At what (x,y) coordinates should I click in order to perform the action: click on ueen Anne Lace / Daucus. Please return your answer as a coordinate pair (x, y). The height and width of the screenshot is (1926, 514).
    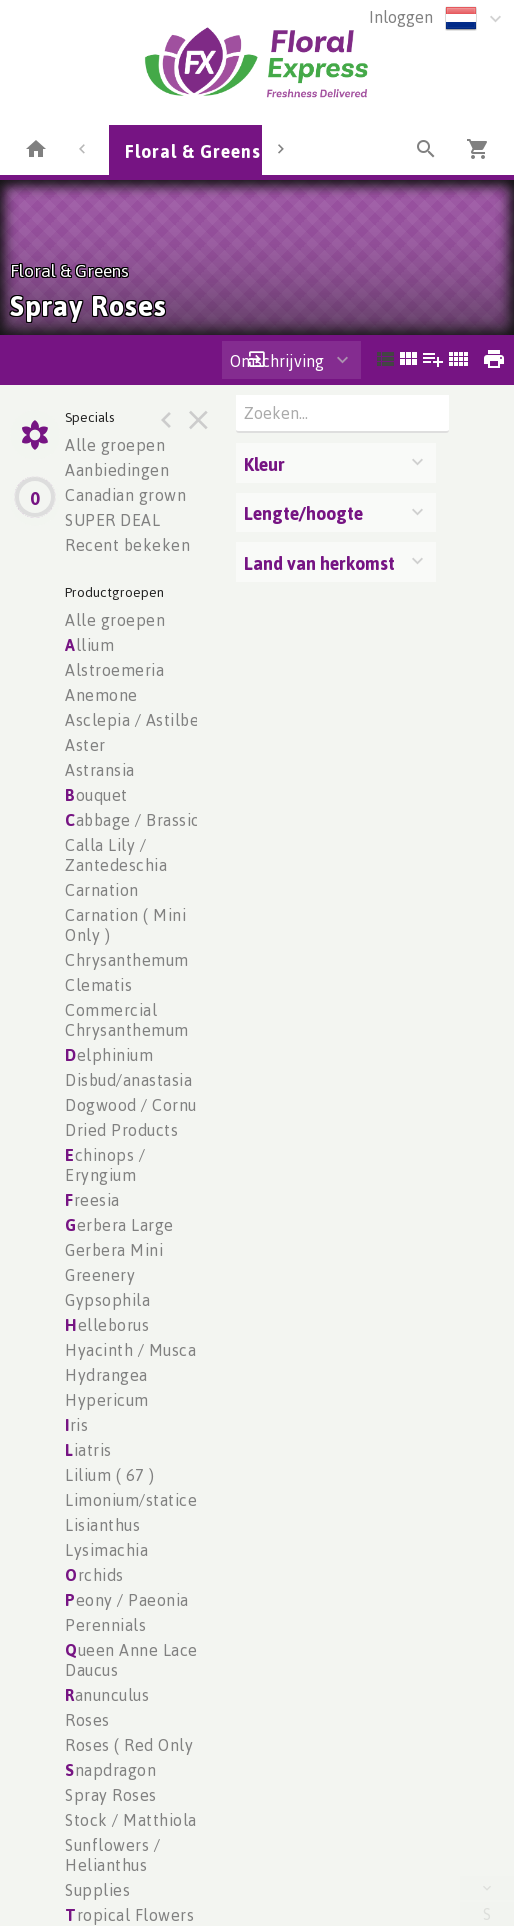
    Looking at the image, I should click on (137, 1660).